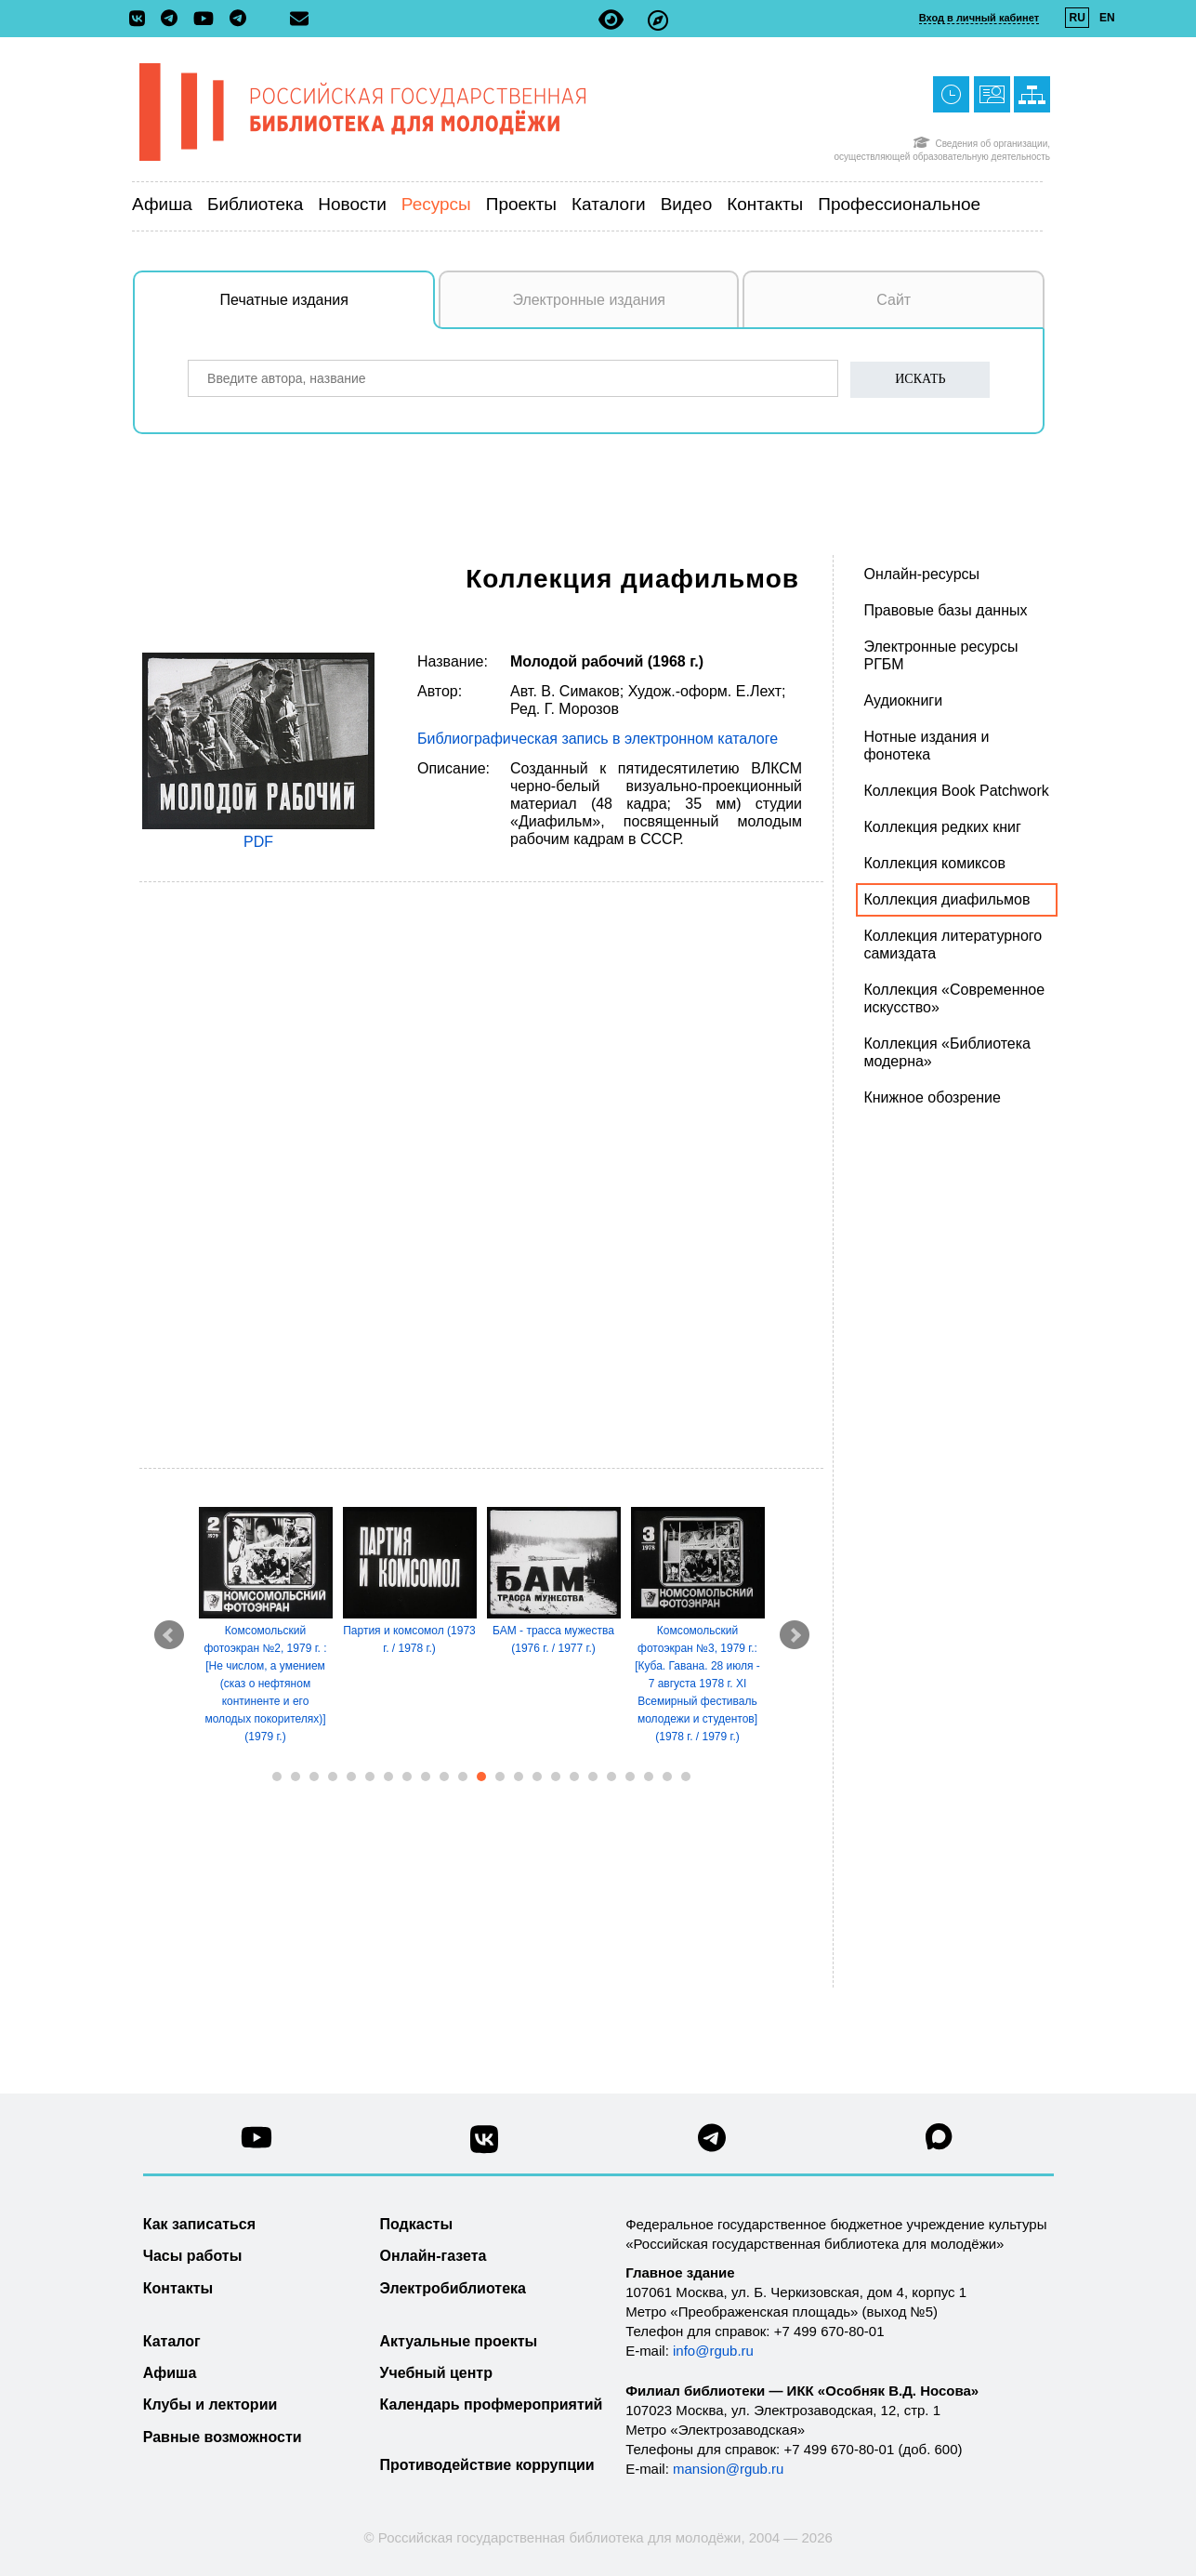  What do you see at coordinates (593, 1776) in the screenshot?
I see `18` at bounding box center [593, 1776].